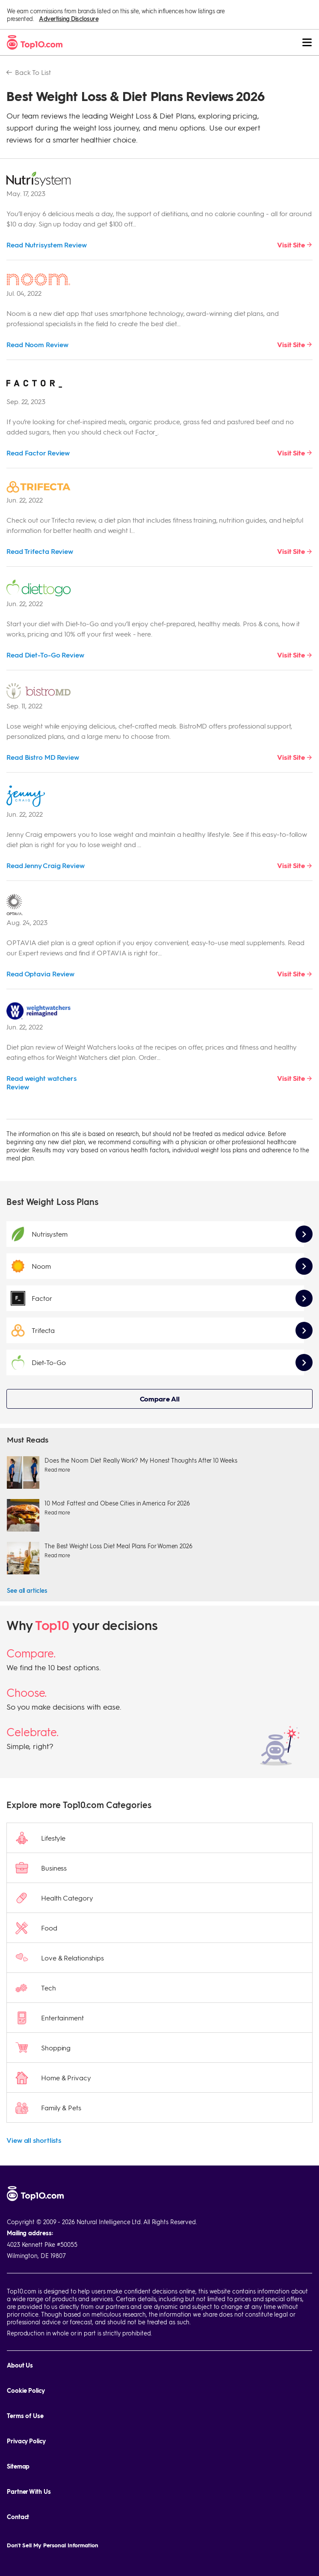 The height and width of the screenshot is (2576, 319). Describe the element at coordinates (40, 973) in the screenshot. I see `Read Optavia Review` at that location.